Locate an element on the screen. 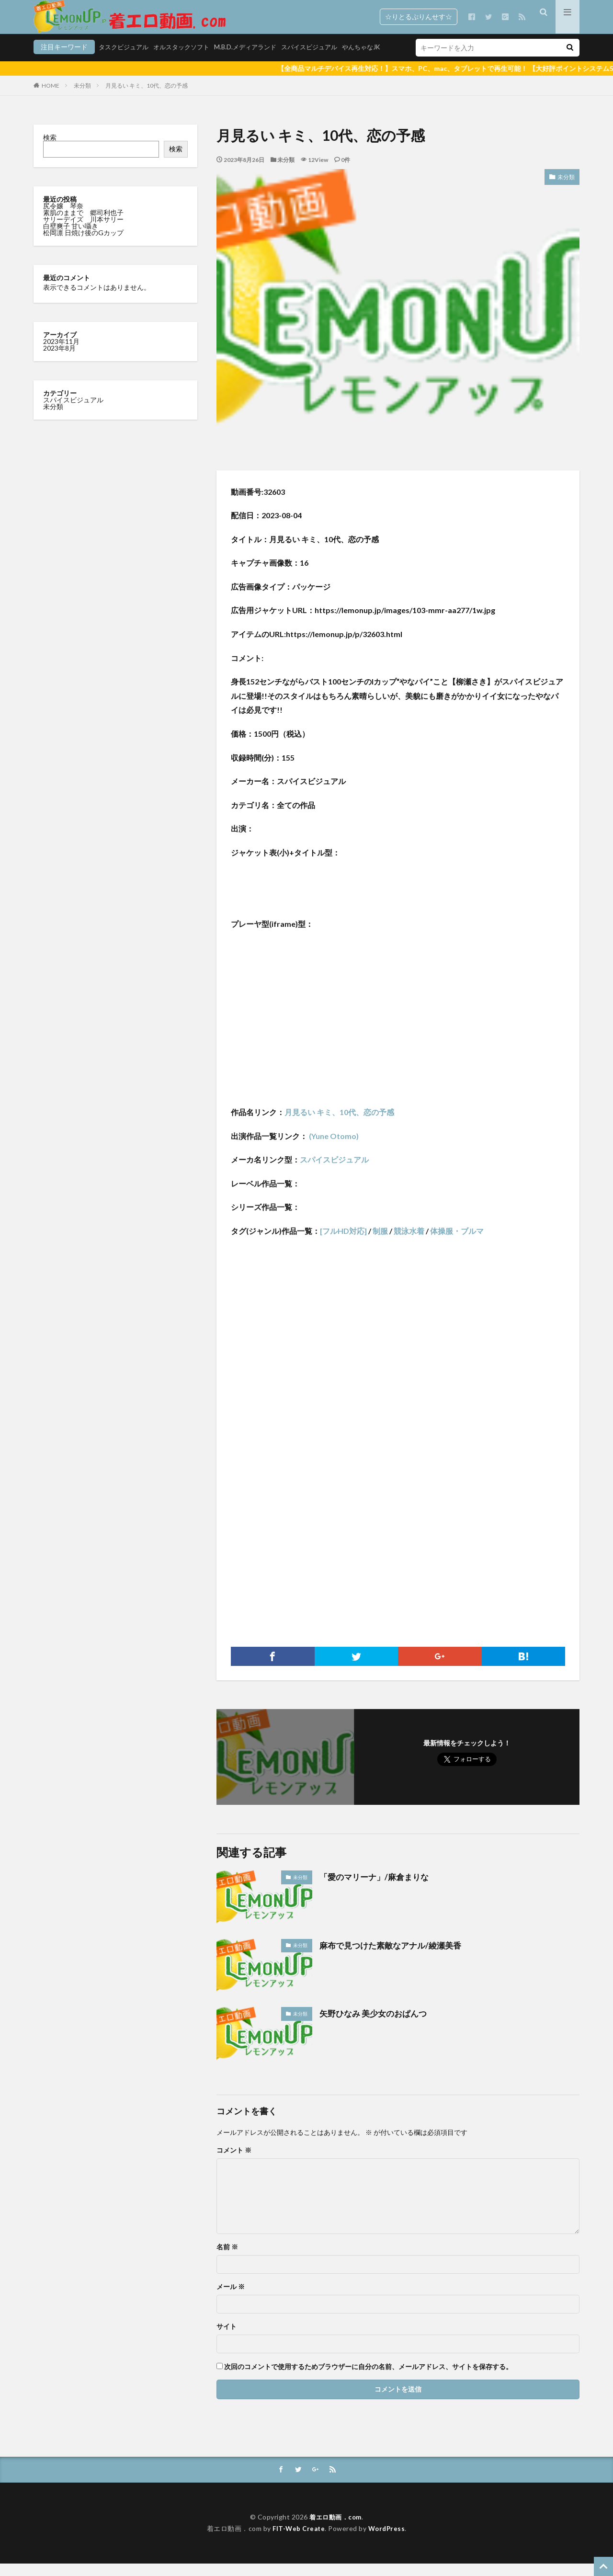  タスクビジュアル is located at coordinates (60, 61).